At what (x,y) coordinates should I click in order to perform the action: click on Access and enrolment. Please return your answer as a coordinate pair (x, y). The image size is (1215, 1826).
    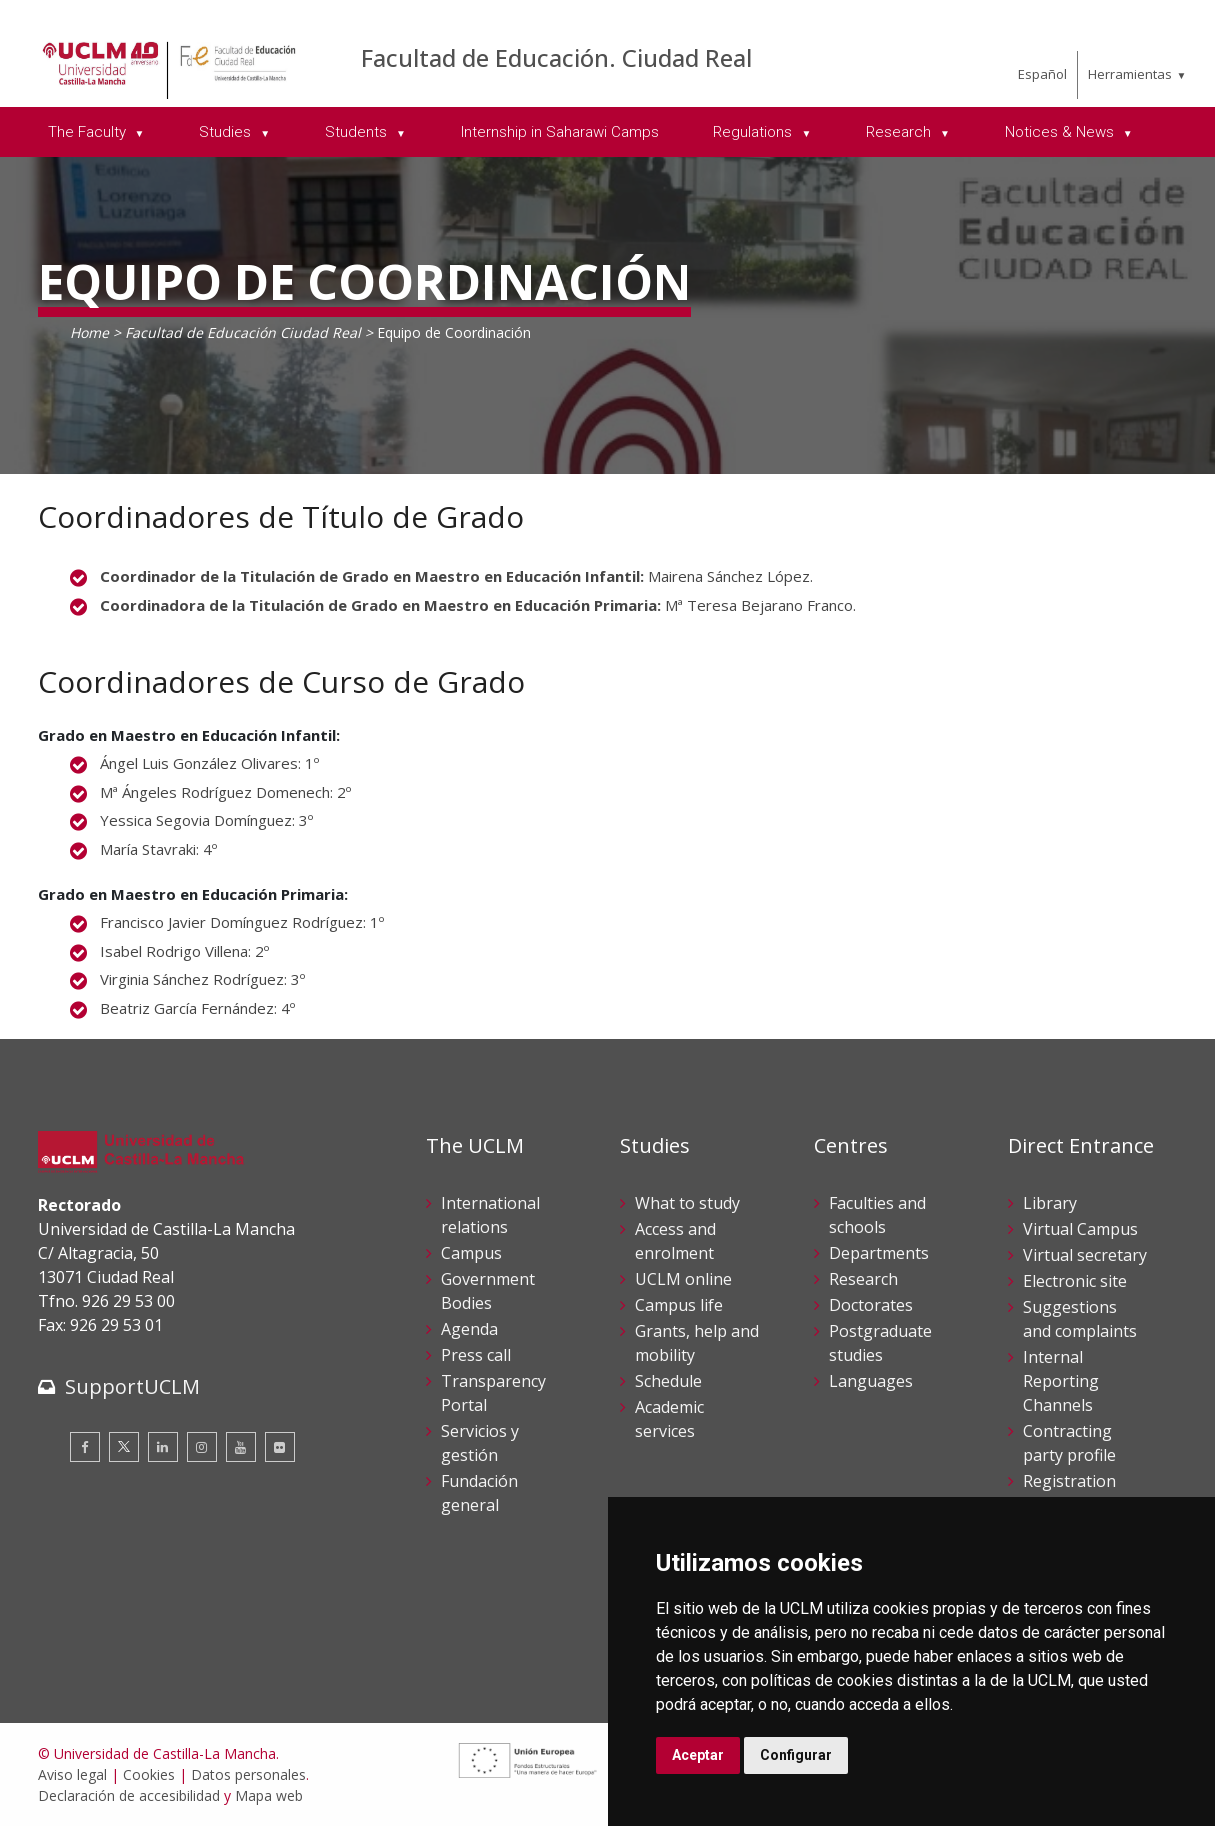
    Looking at the image, I should click on (675, 1241).